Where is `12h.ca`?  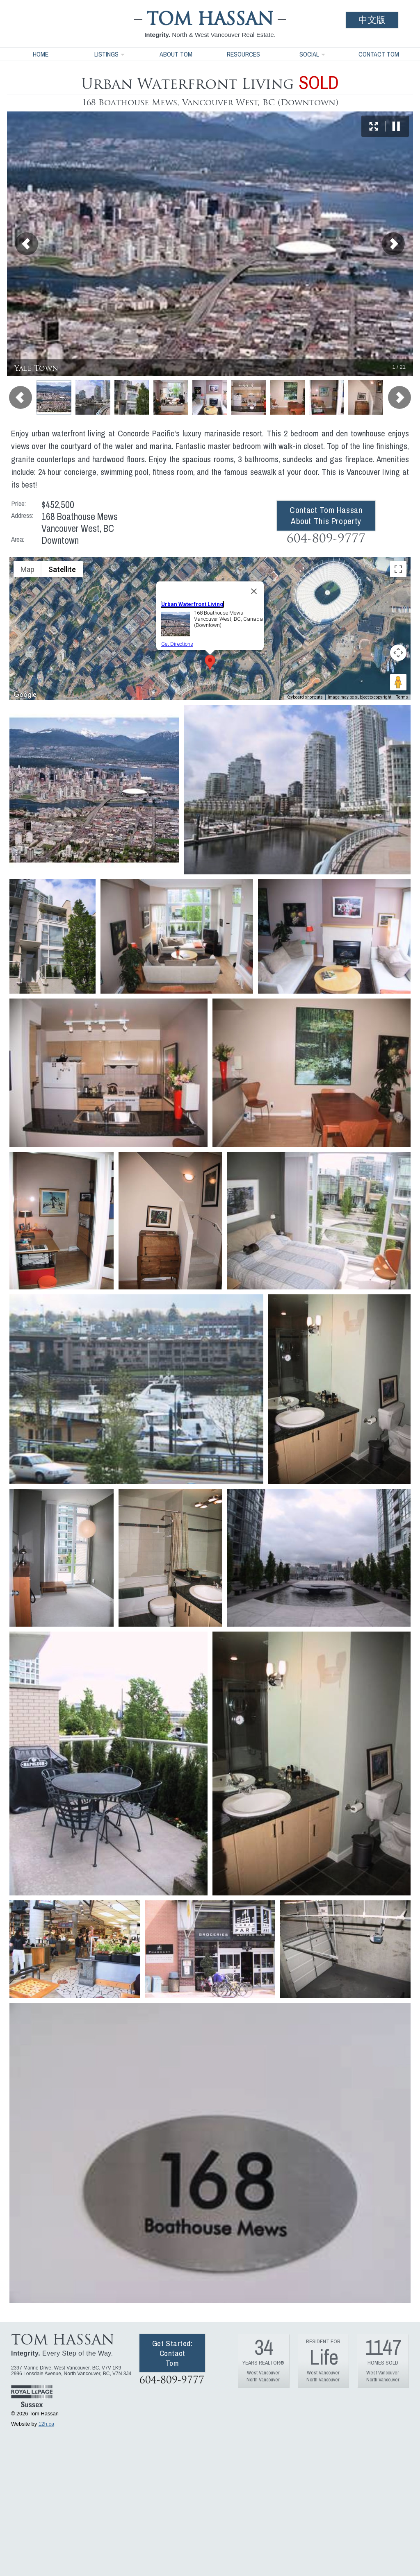
12h.ca is located at coordinates (46, 2424).